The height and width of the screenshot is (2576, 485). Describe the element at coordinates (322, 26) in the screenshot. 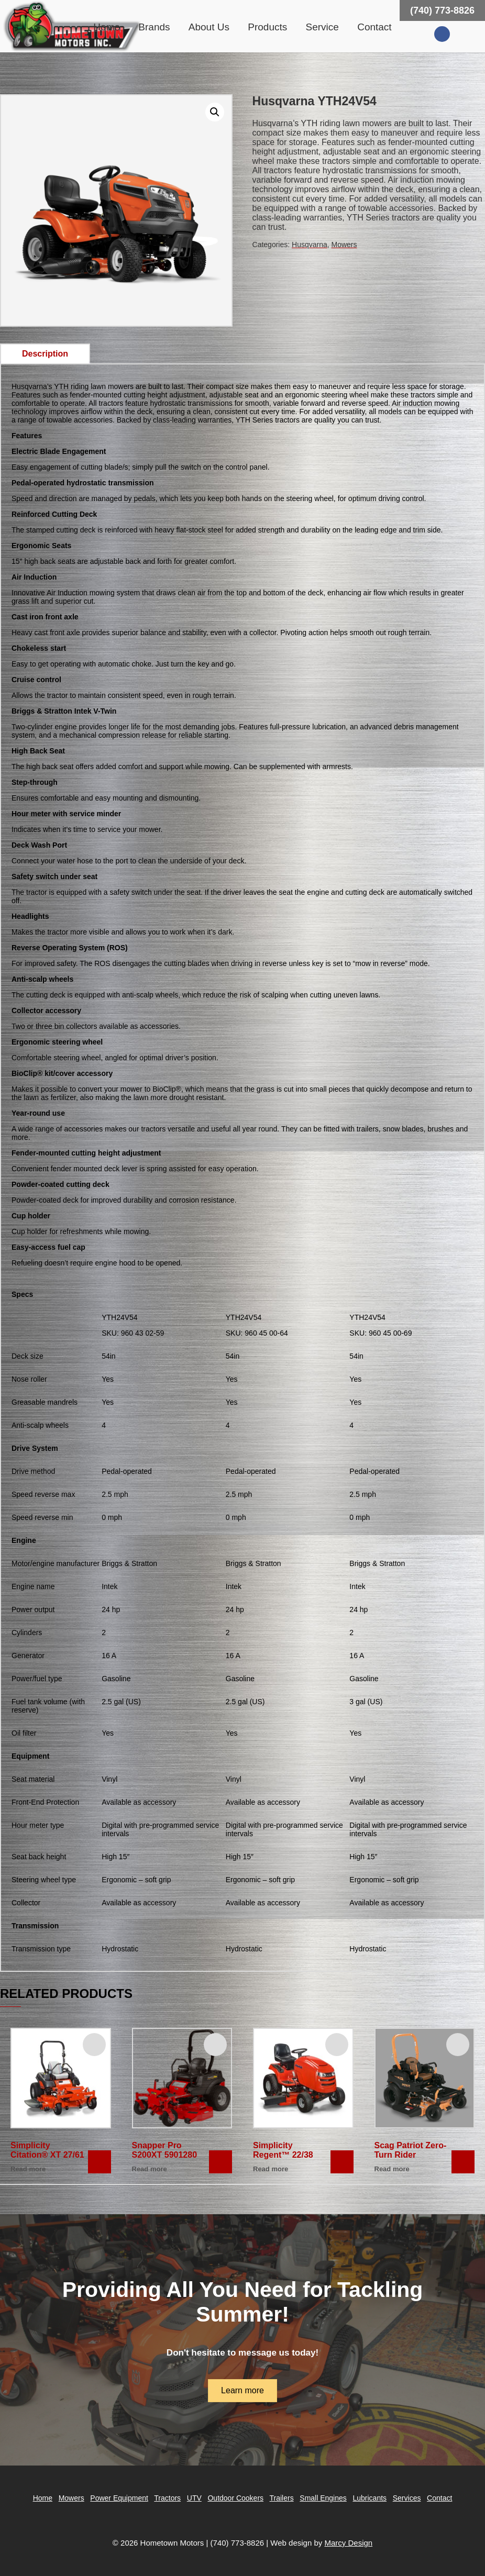

I see `Service` at that location.